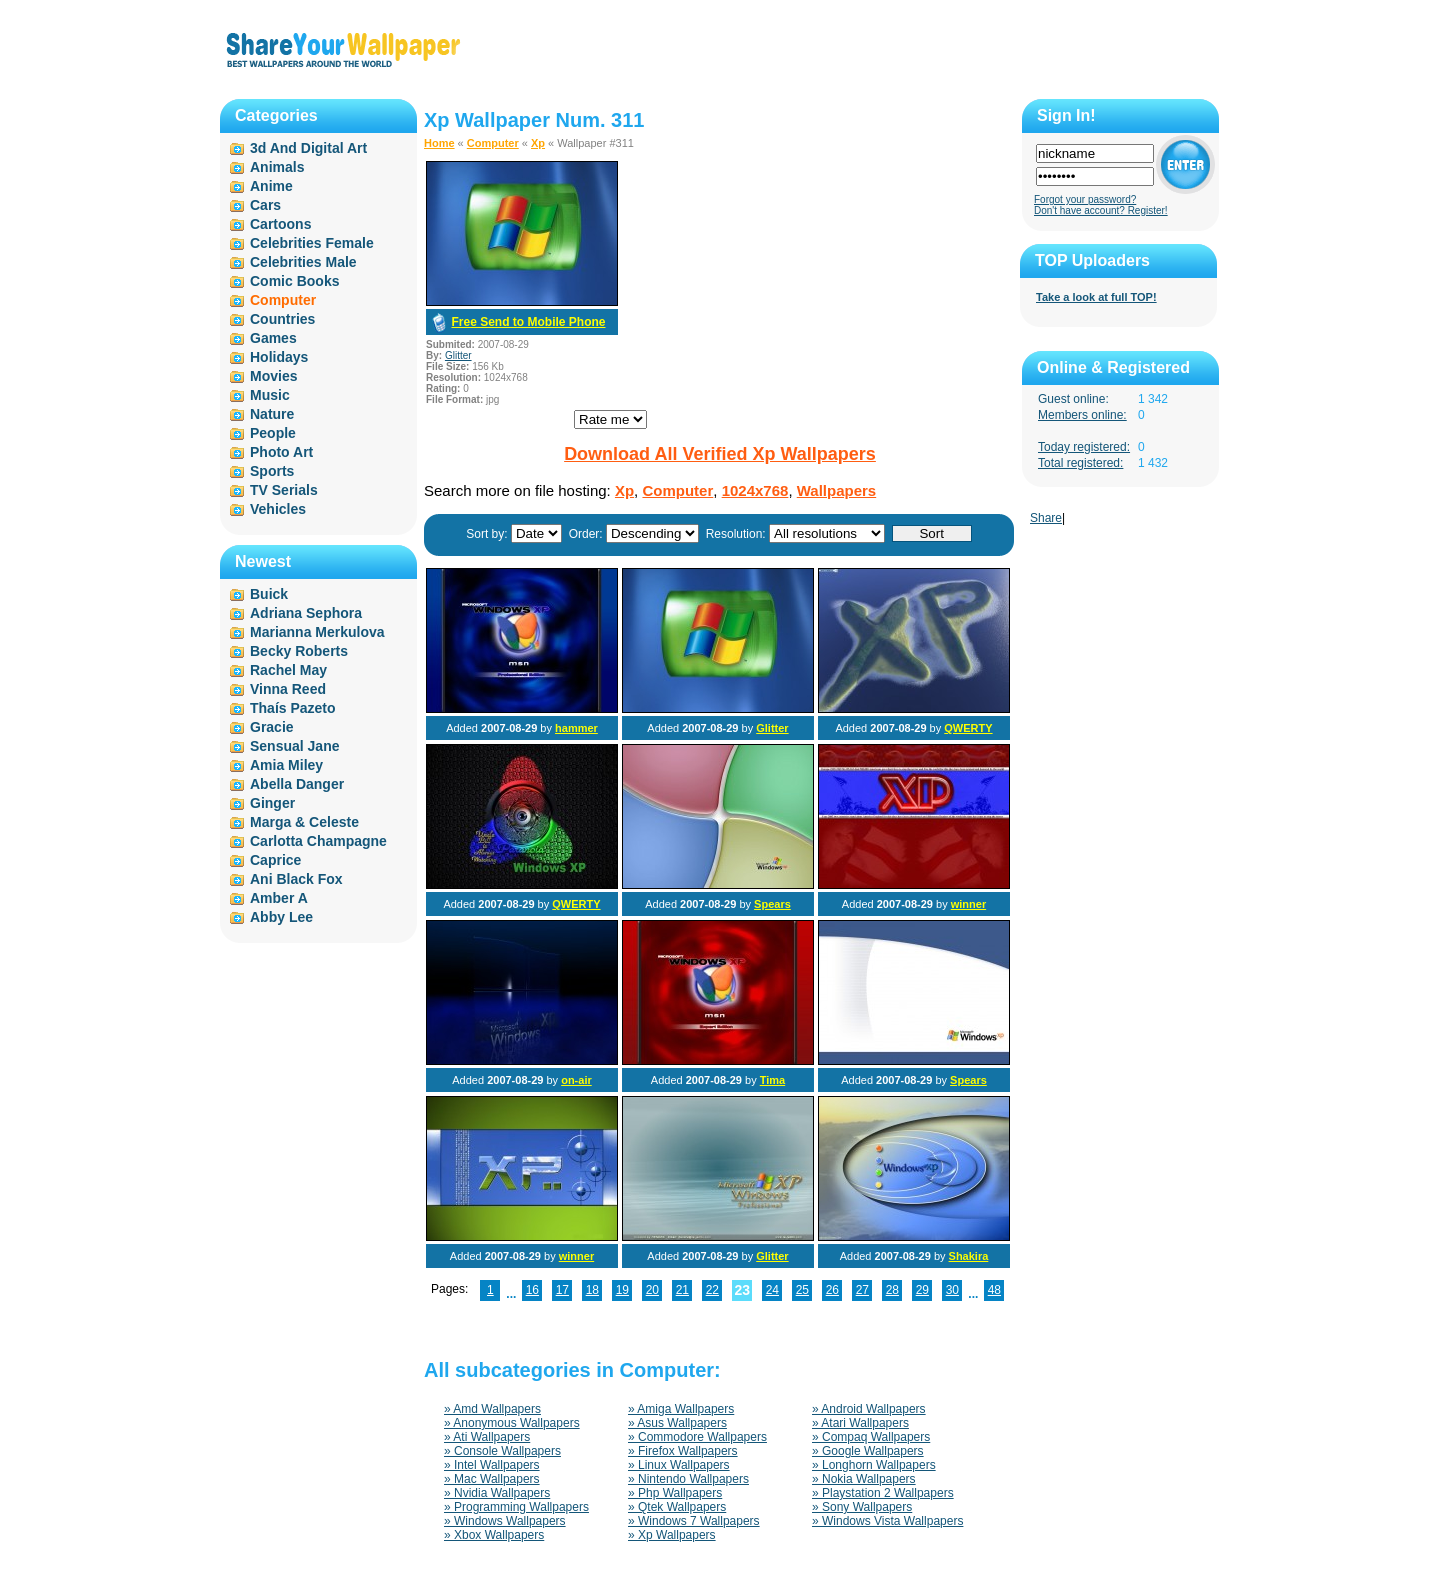  What do you see at coordinates (652, 1290) in the screenshot?
I see `20` at bounding box center [652, 1290].